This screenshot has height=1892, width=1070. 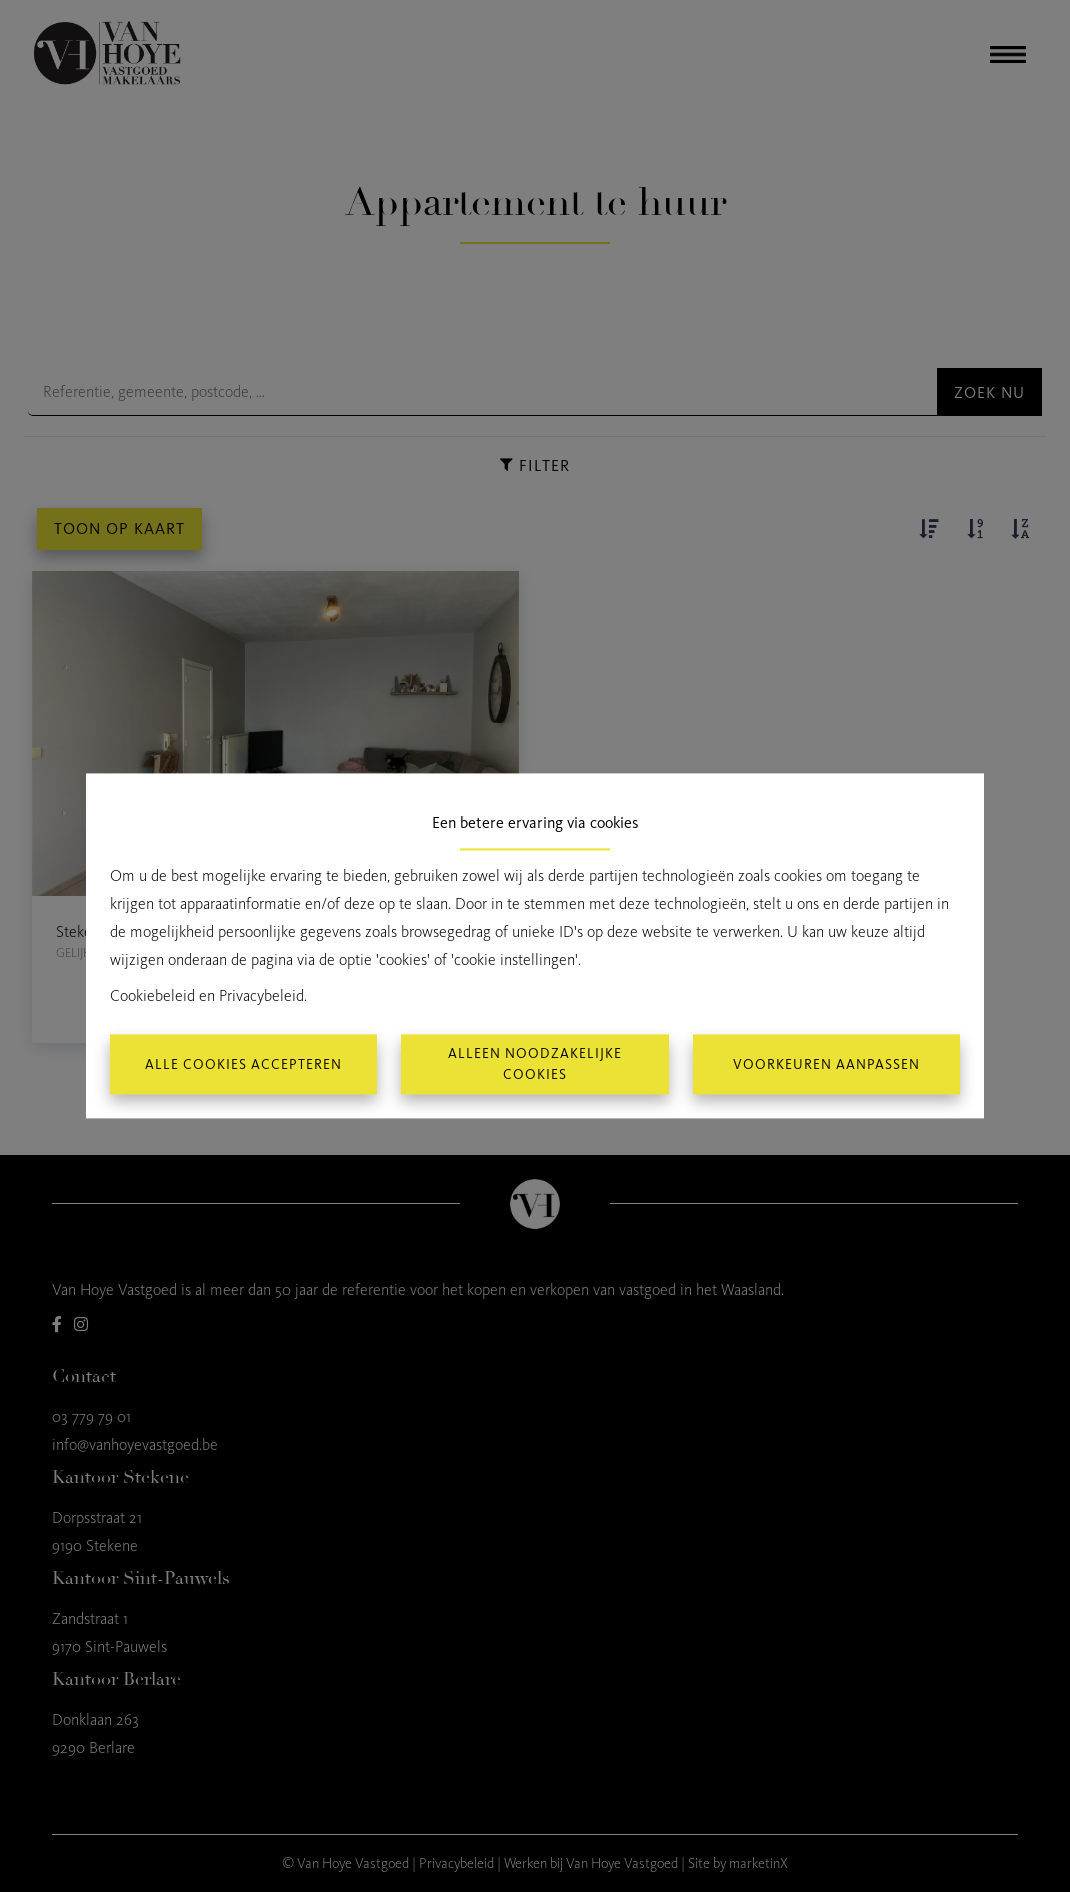 What do you see at coordinates (152, 996) in the screenshot?
I see `Cookiebeleid` at bounding box center [152, 996].